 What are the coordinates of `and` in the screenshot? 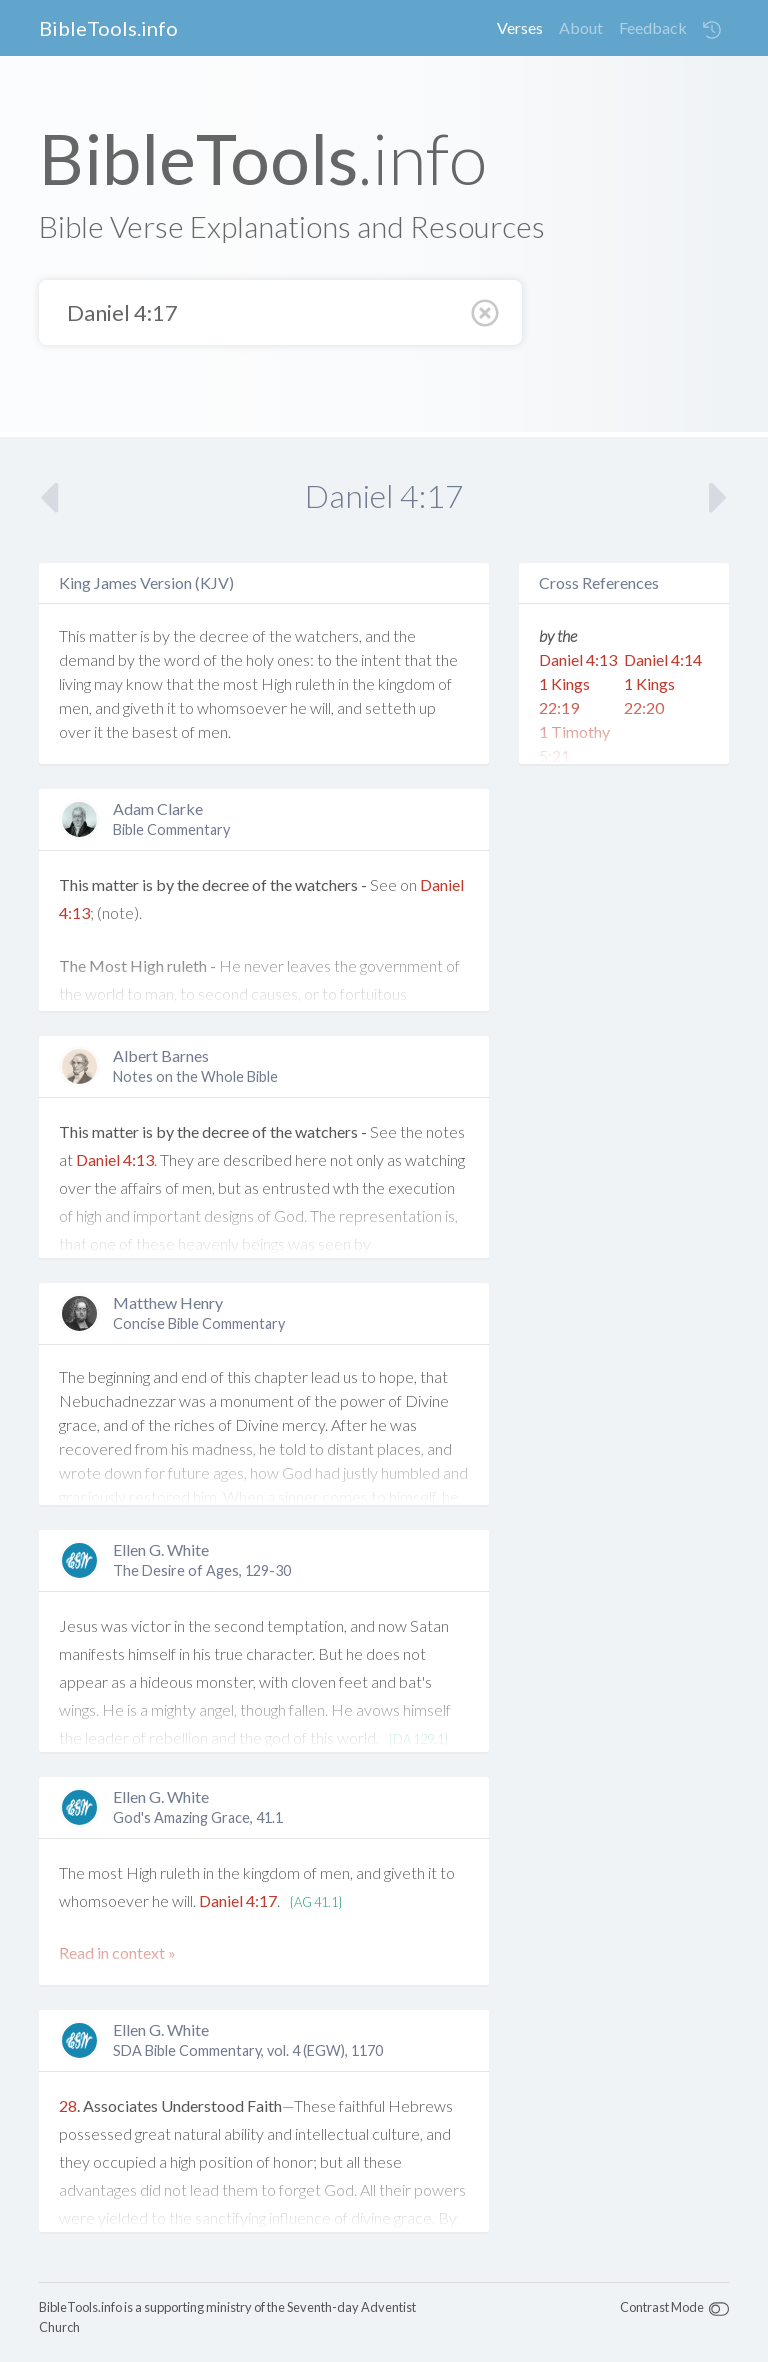 It's located at (377, 635).